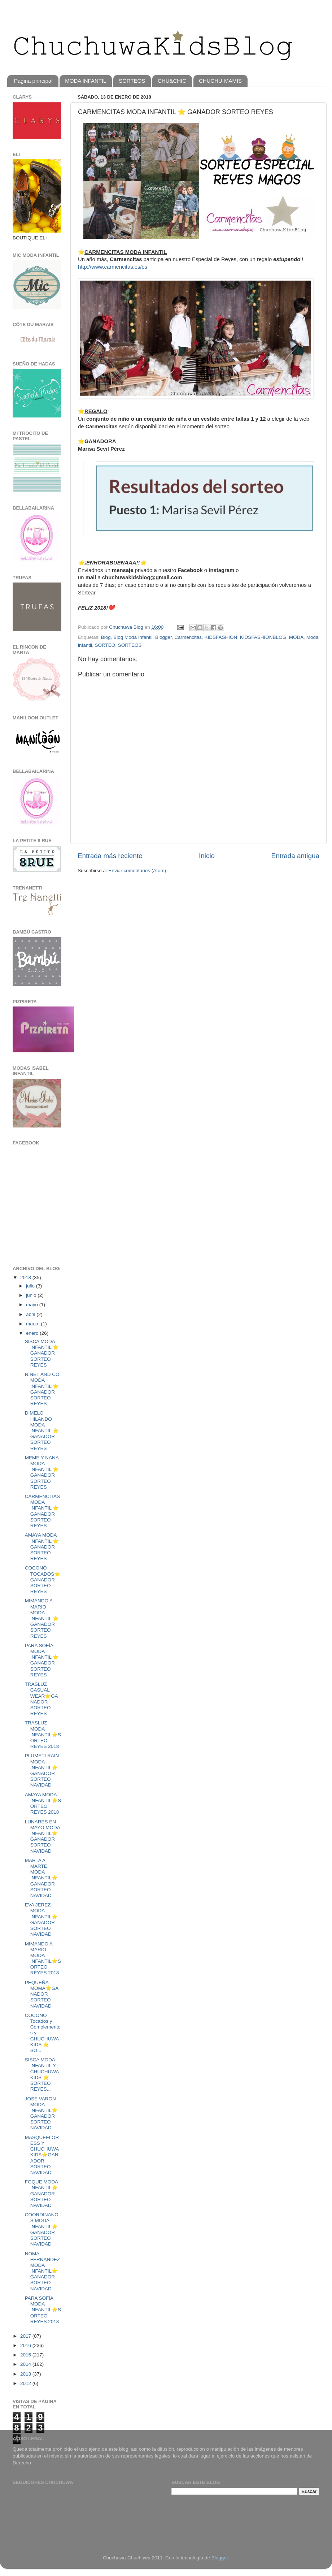  I want to click on MASQUEFLORESS Y CHUCHUWAKIDS⭐️GANADOR SORTEO NAVIDAD, so click(42, 2155).